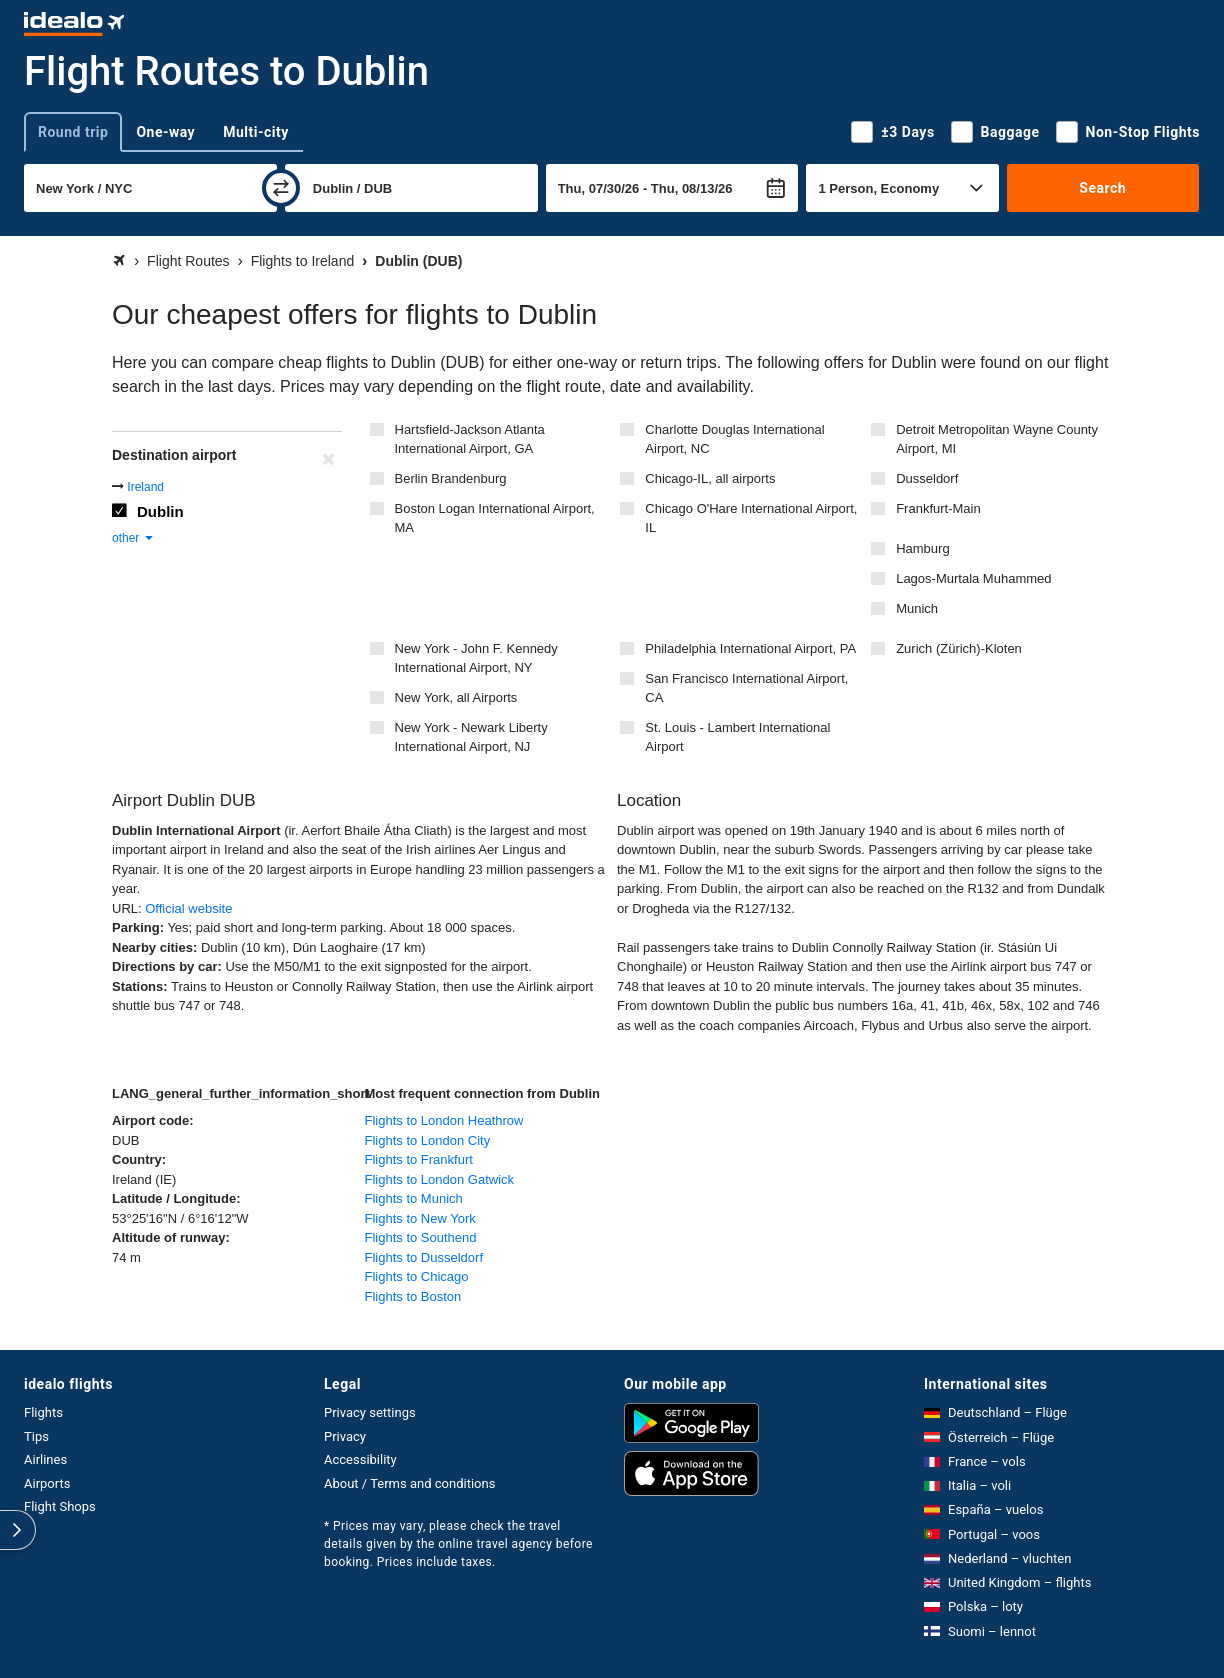 The height and width of the screenshot is (1678, 1224). Describe the element at coordinates (470, 439) in the screenshot. I see `Hartsfield-Jackson Atlanta International Airport, GA` at that location.